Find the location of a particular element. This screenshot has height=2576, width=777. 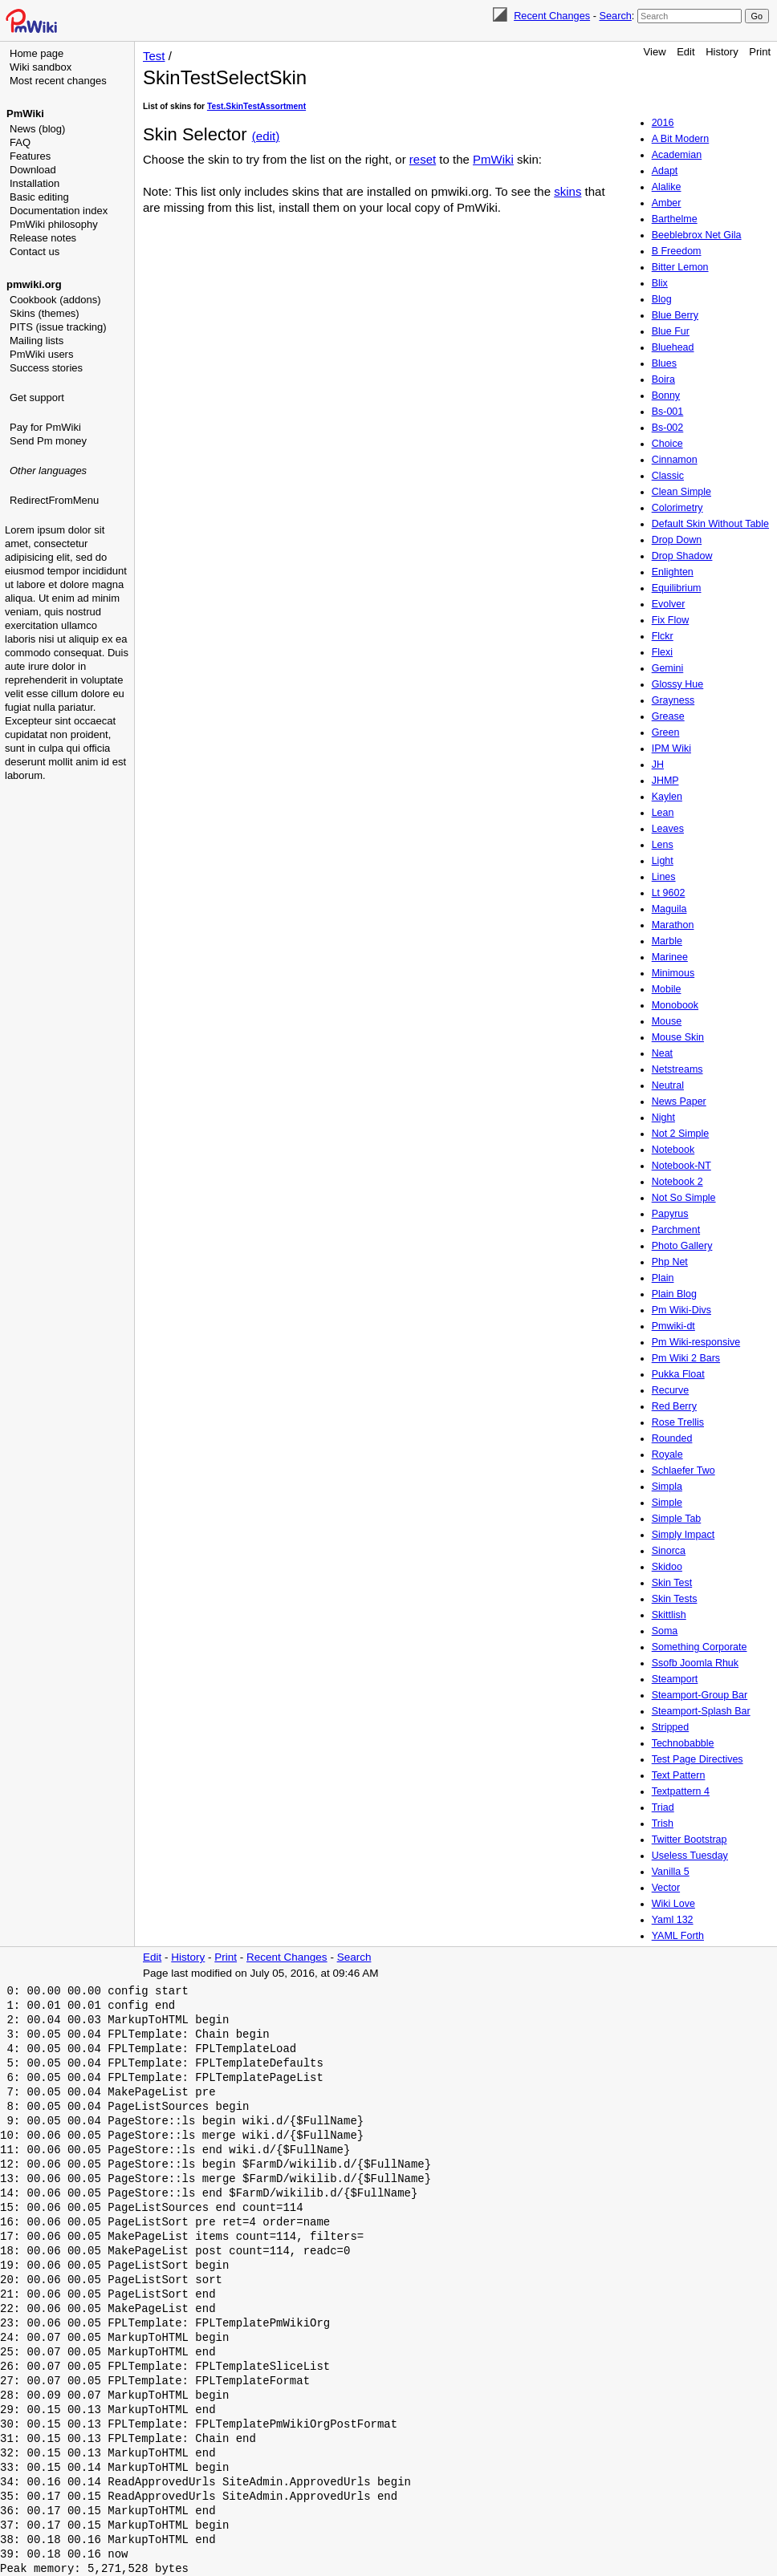

Most recent changes is located at coordinates (58, 81).